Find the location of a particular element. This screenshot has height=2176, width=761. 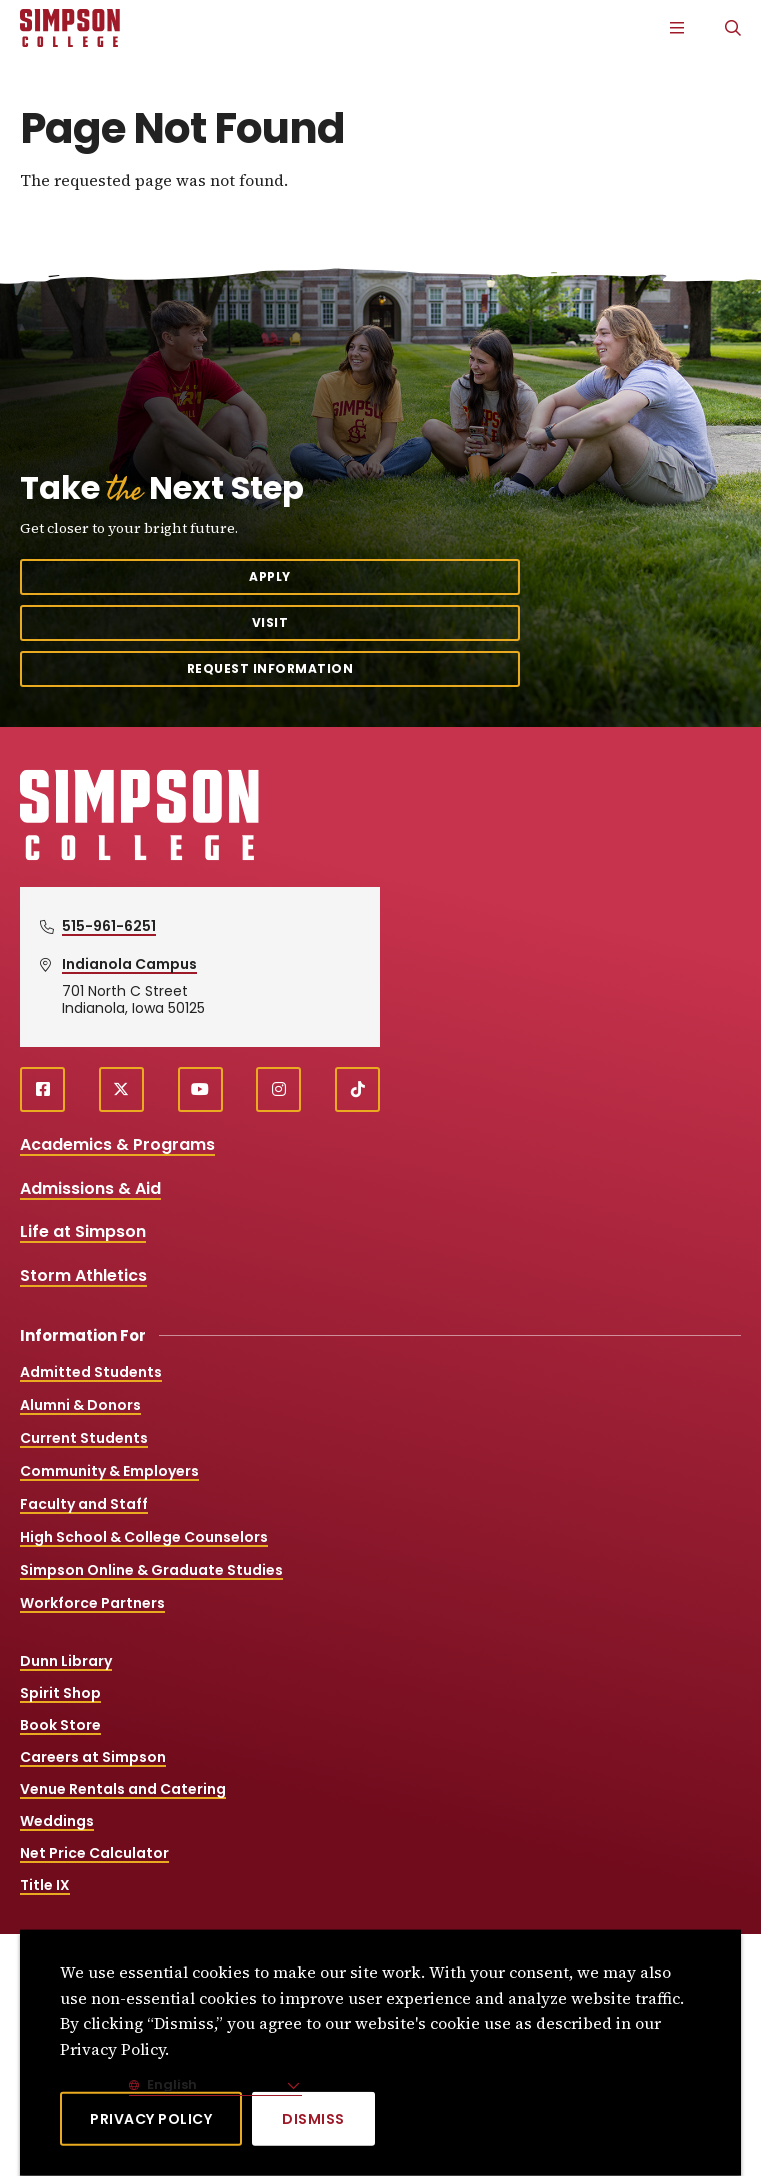

High School & College Counselors is located at coordinates (144, 1537).